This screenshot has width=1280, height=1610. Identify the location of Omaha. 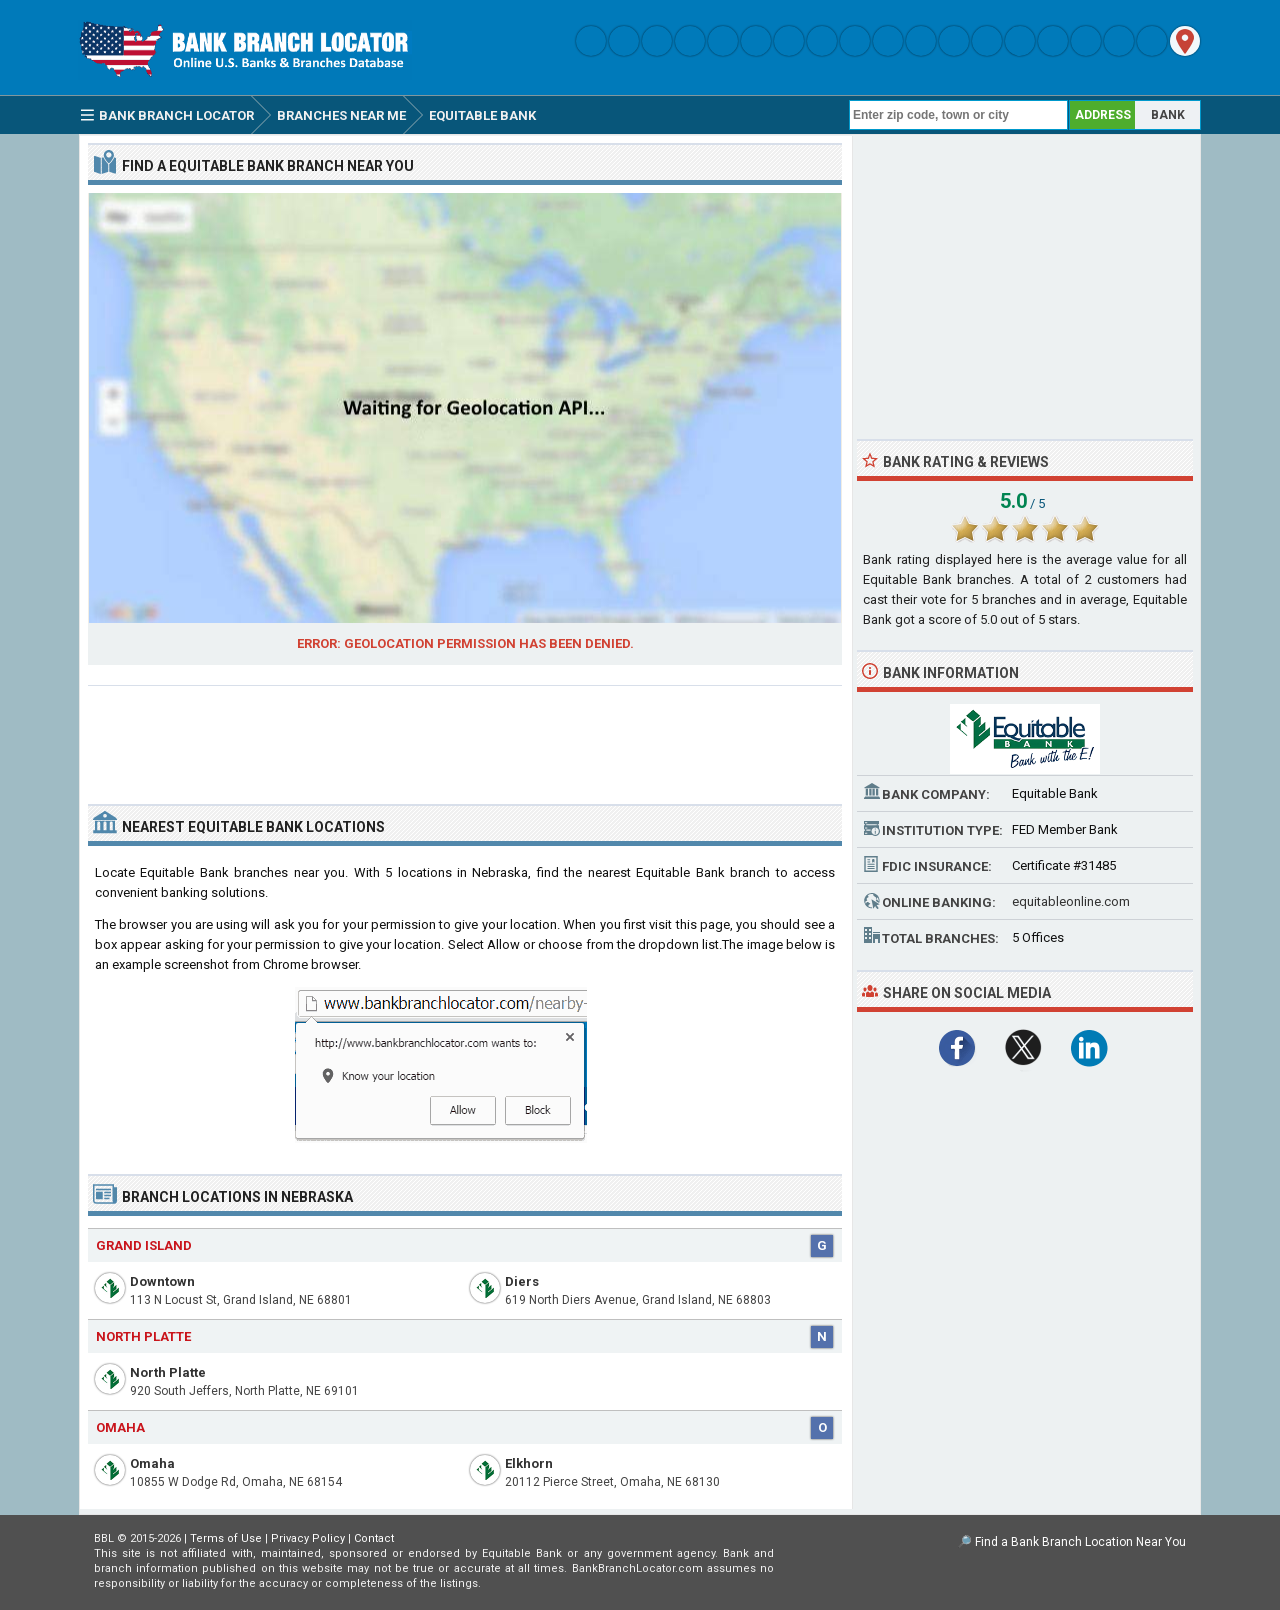
(152, 1463).